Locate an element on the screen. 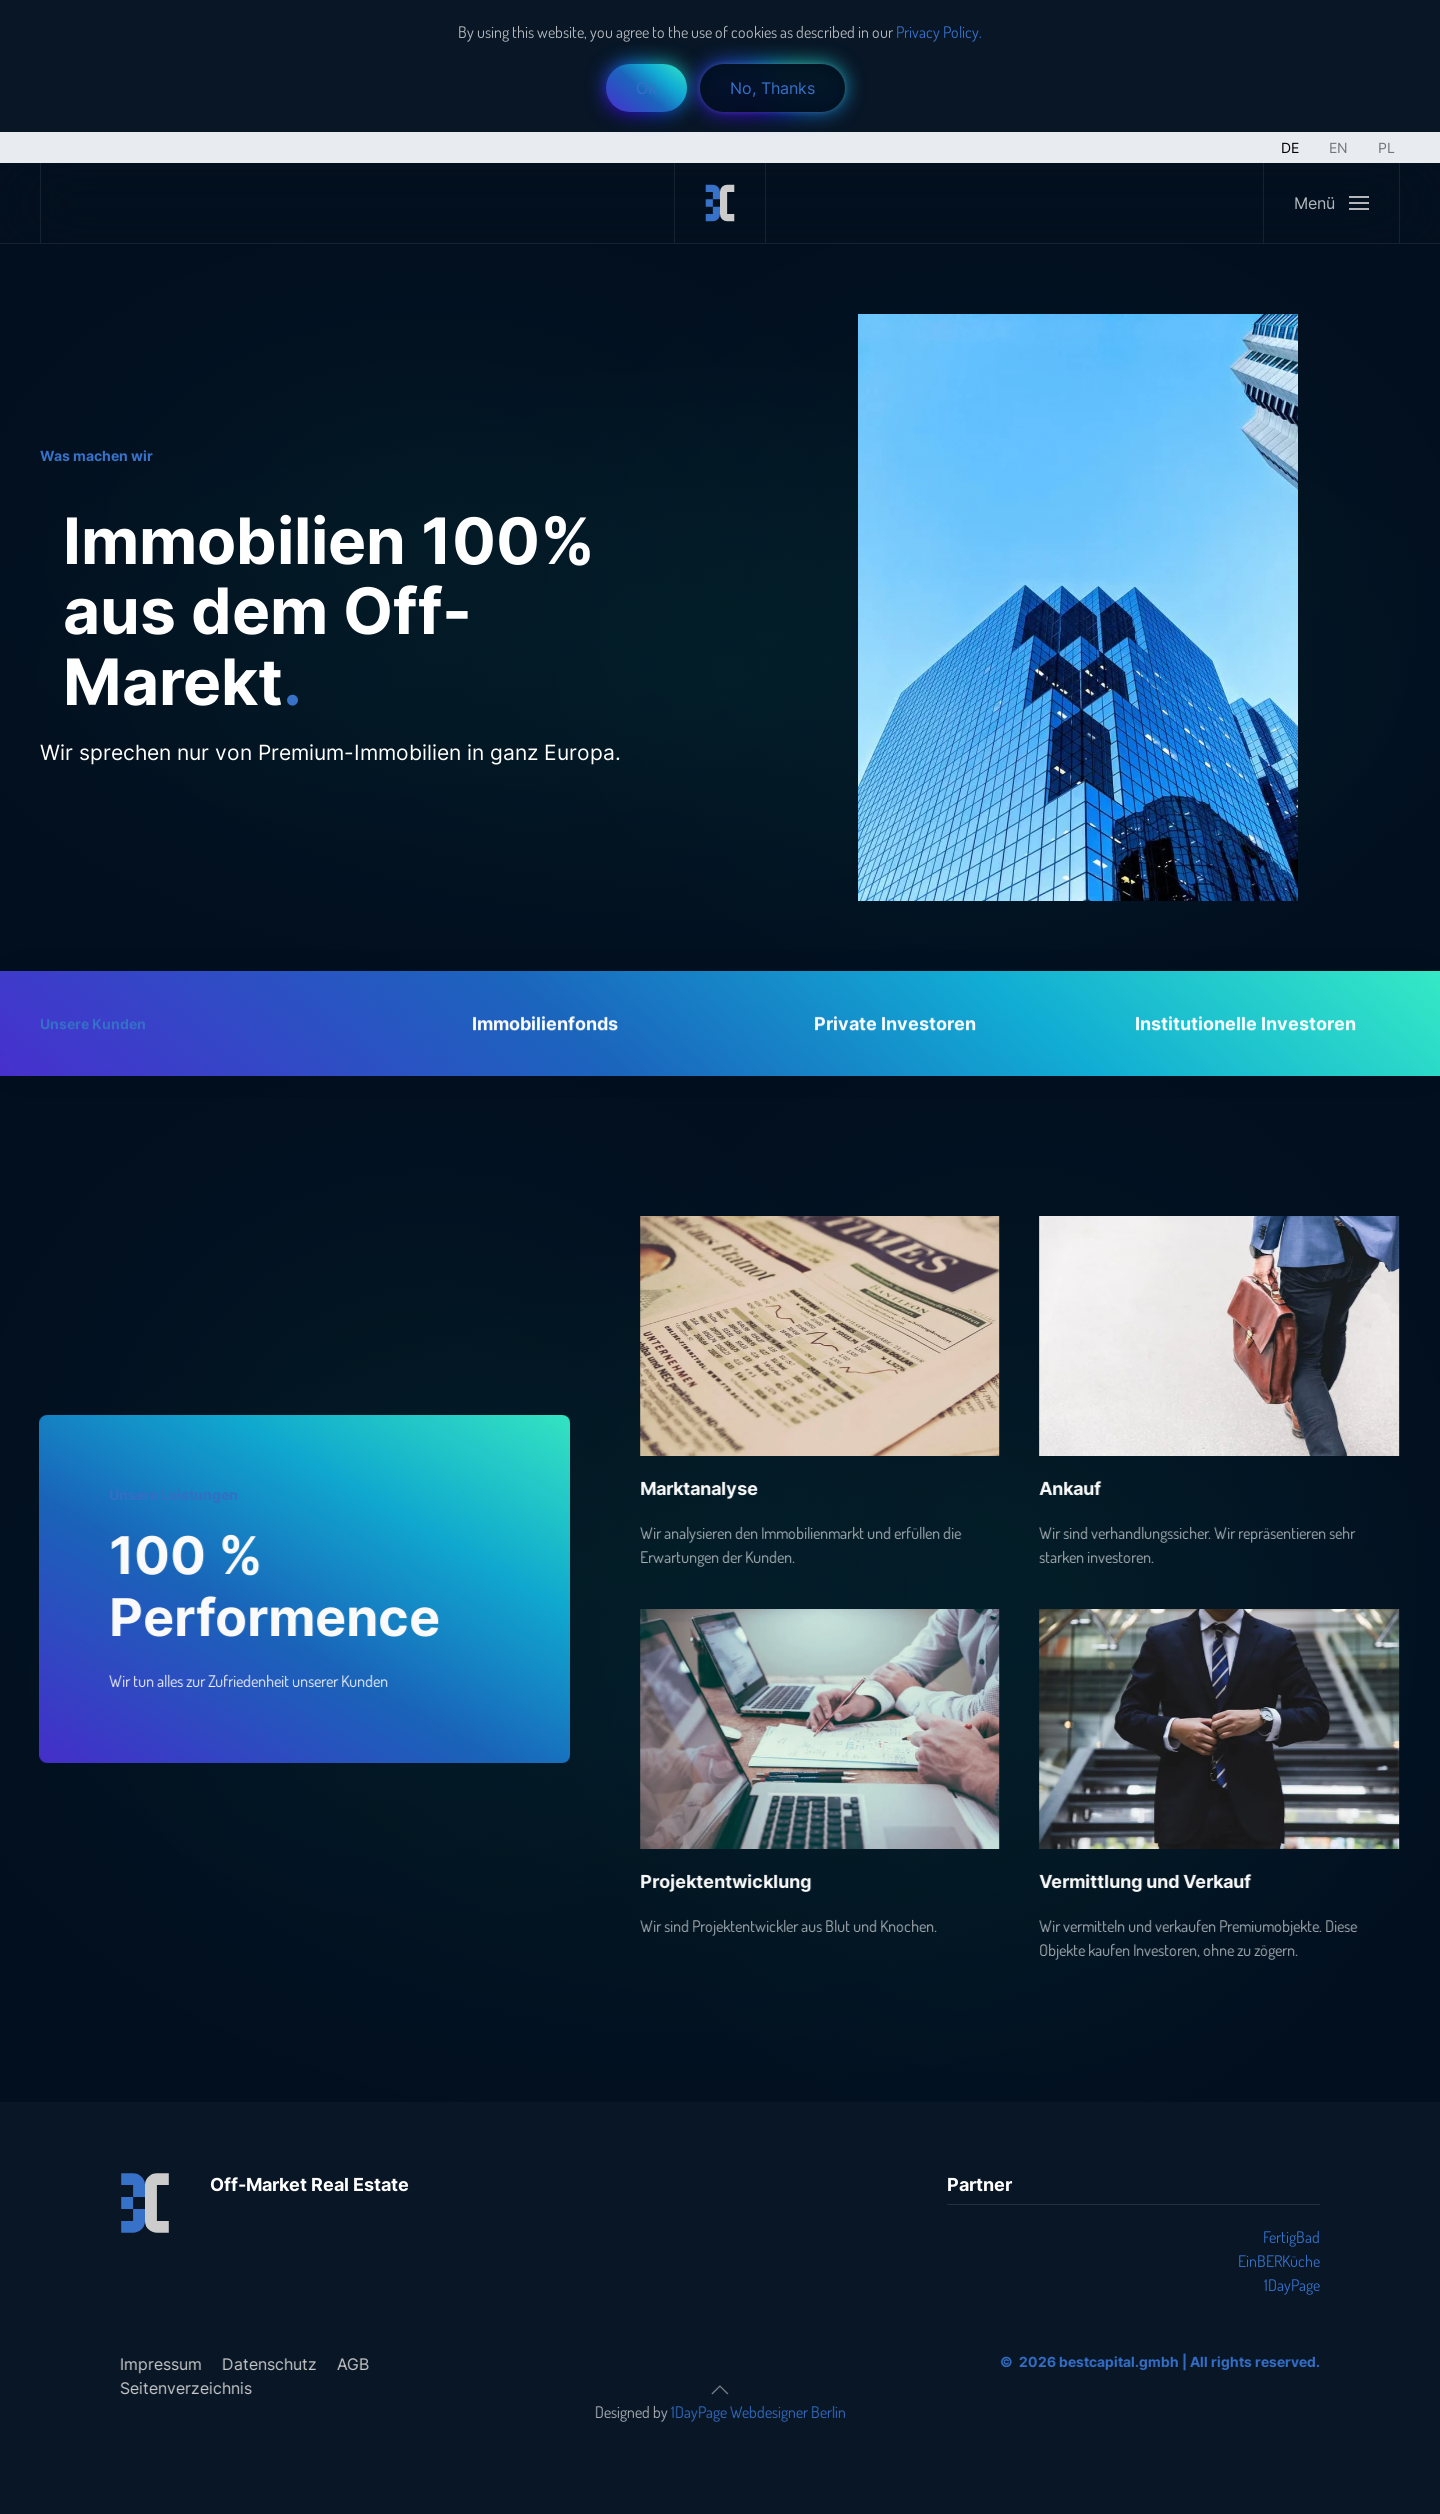  [Zurück zur Startseite] is located at coordinates (720, 203).